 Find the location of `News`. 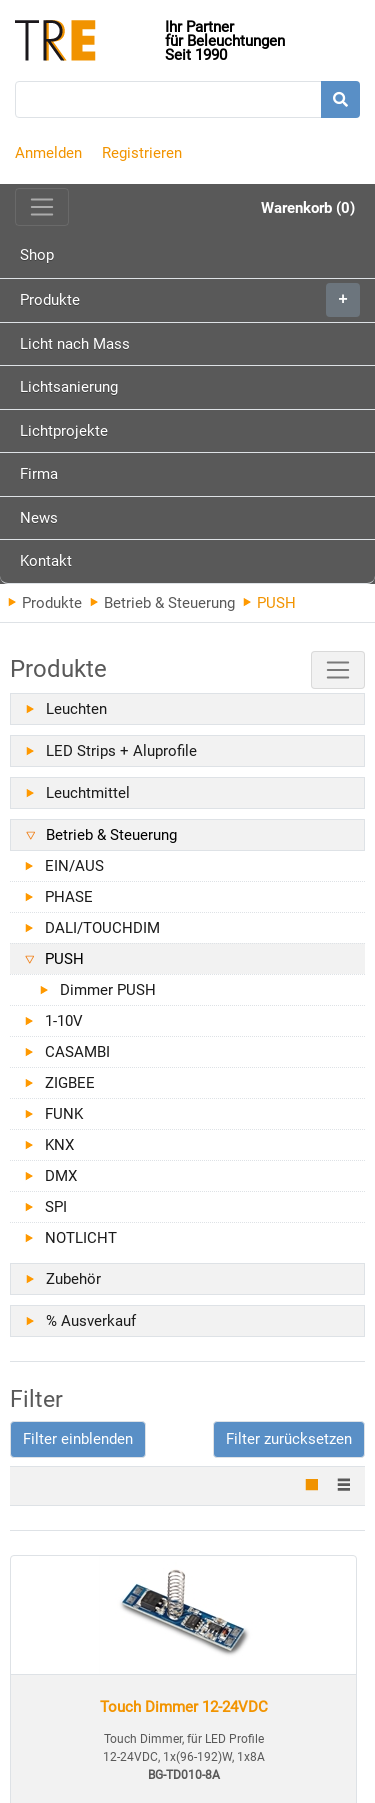

News is located at coordinates (39, 518).